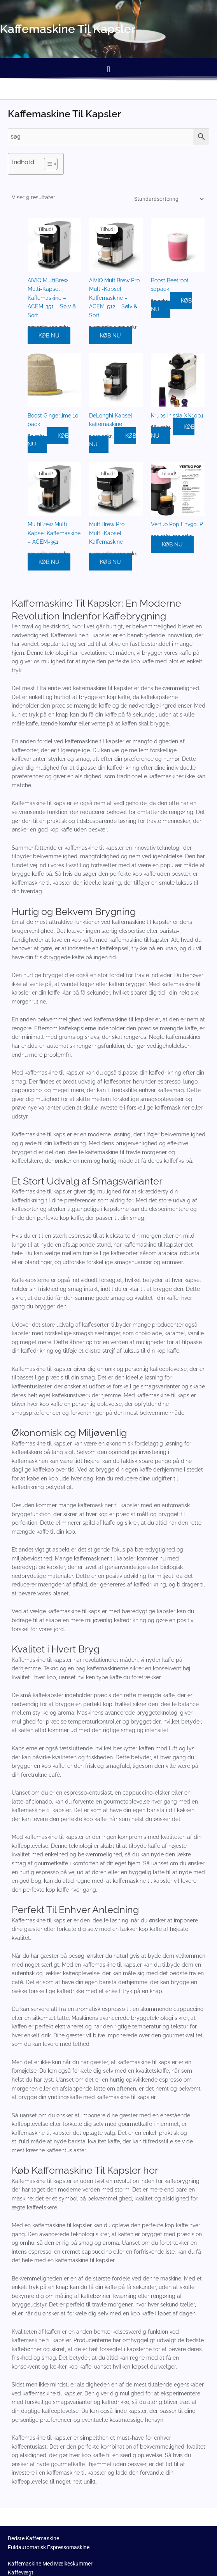  What do you see at coordinates (48, 441) in the screenshot?
I see `KØB NU [Køb “Boost Gingerlime 10-pack”]` at bounding box center [48, 441].